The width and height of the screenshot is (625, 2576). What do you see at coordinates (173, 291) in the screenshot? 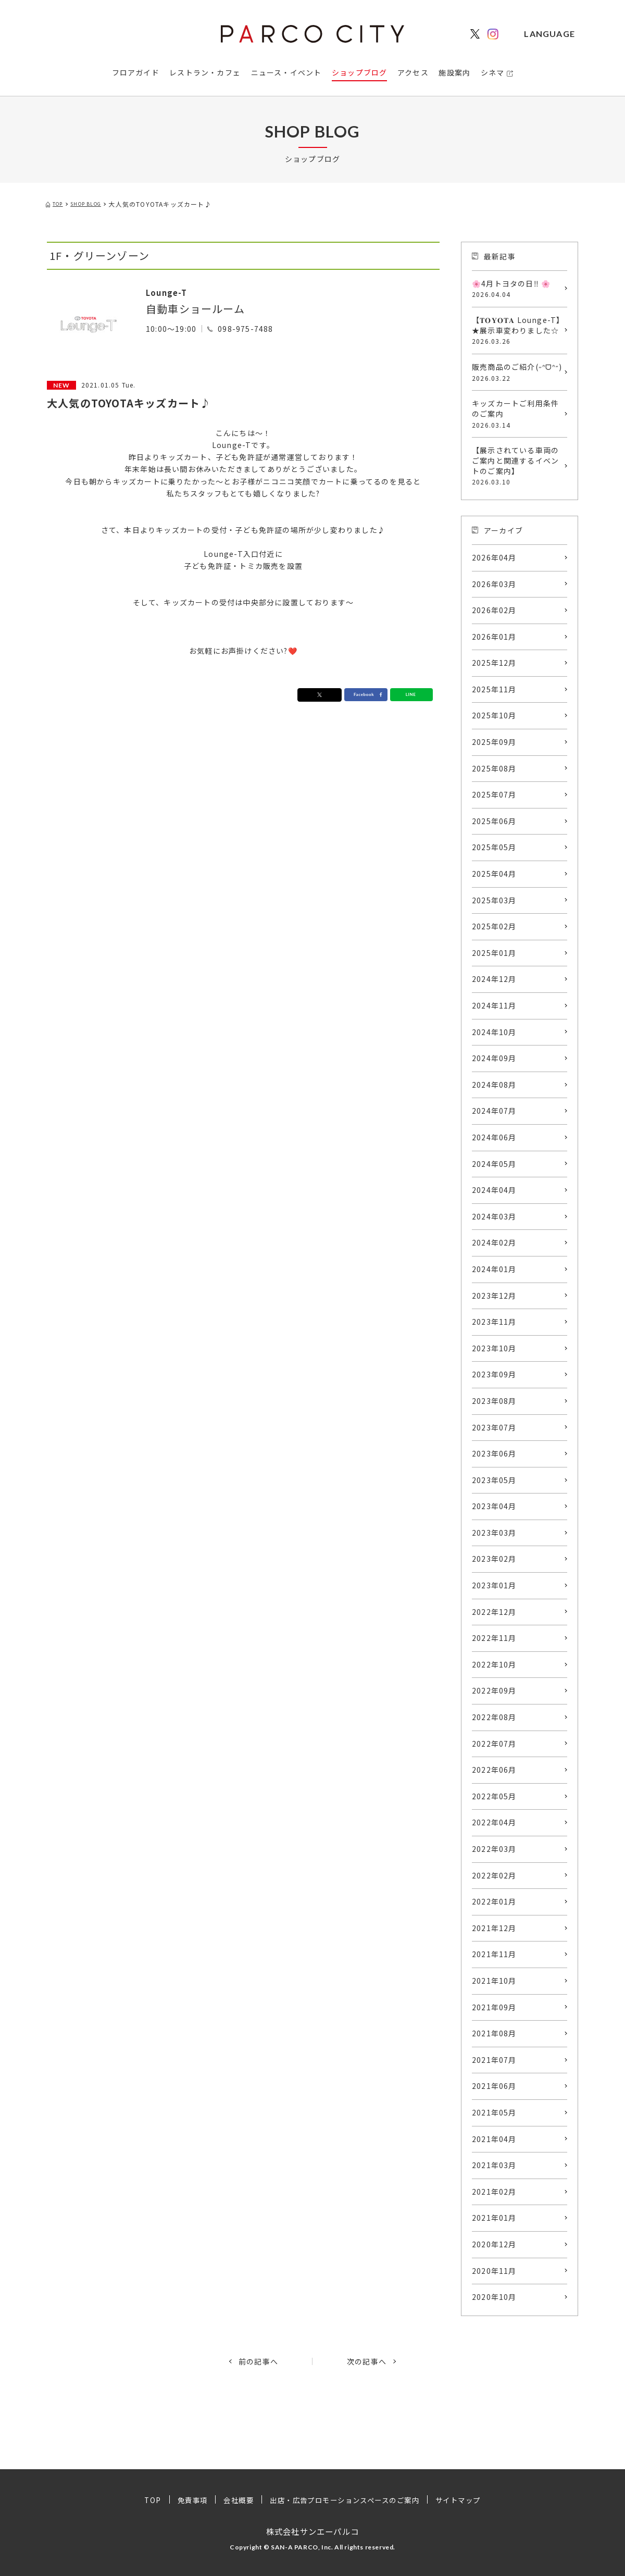
I see `Lounge-T` at bounding box center [173, 291].